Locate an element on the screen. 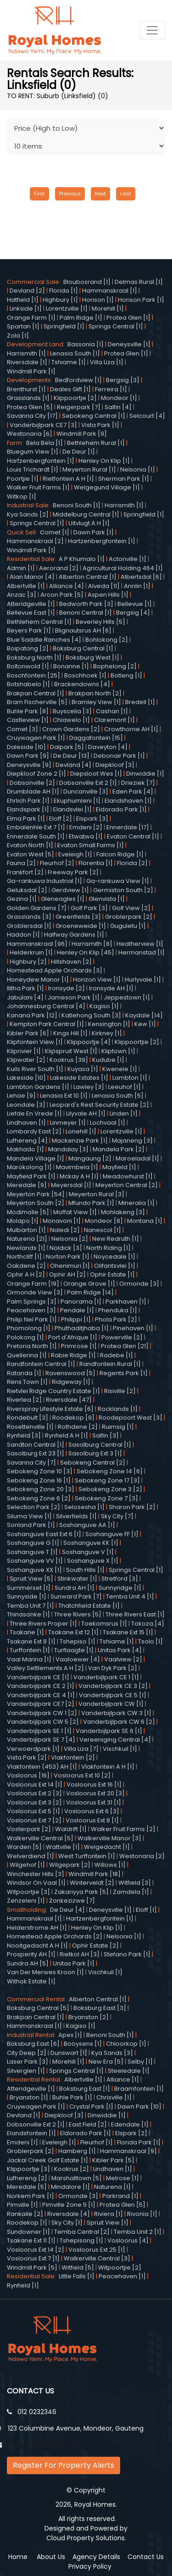 This screenshot has height=2576, width=172. Nanescol [1] is located at coordinates (102, 1230).